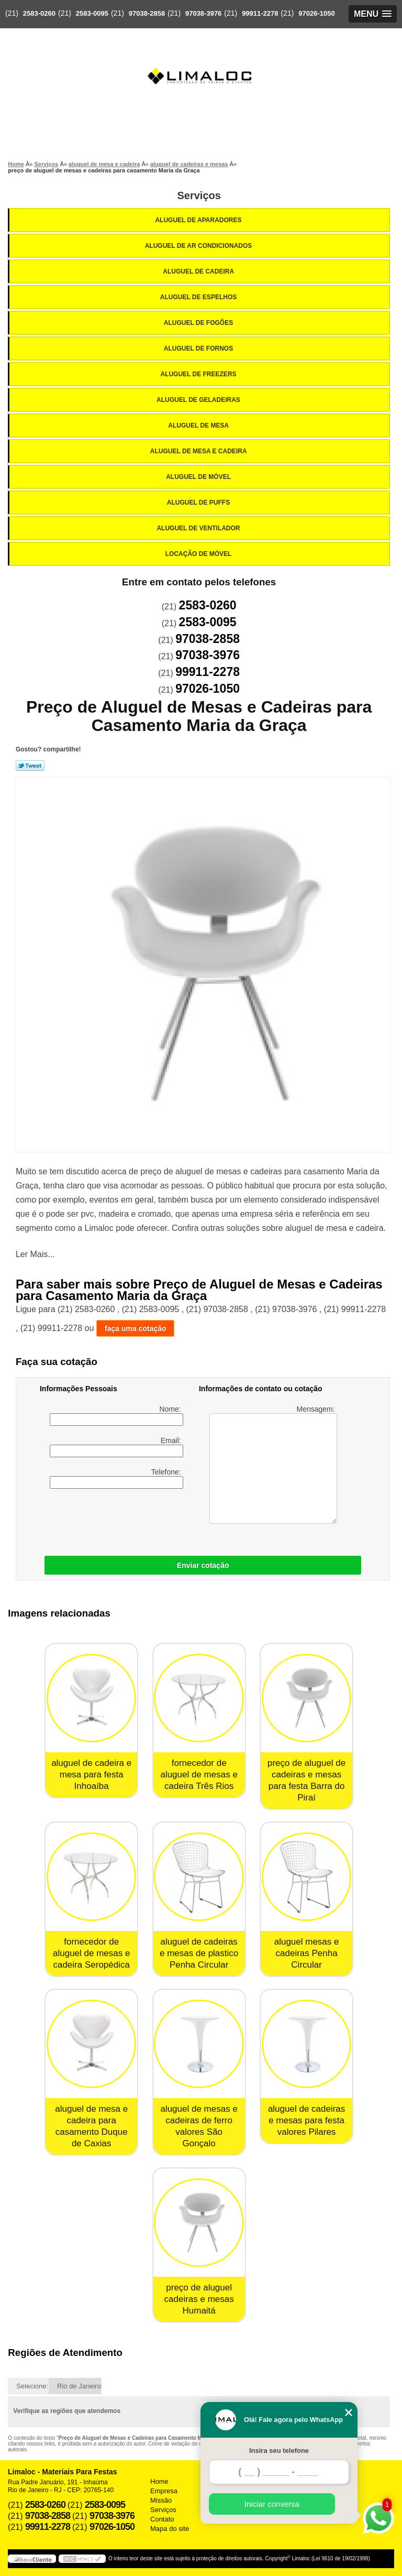  What do you see at coordinates (199, 502) in the screenshot?
I see `Aluguel de Puffs` at bounding box center [199, 502].